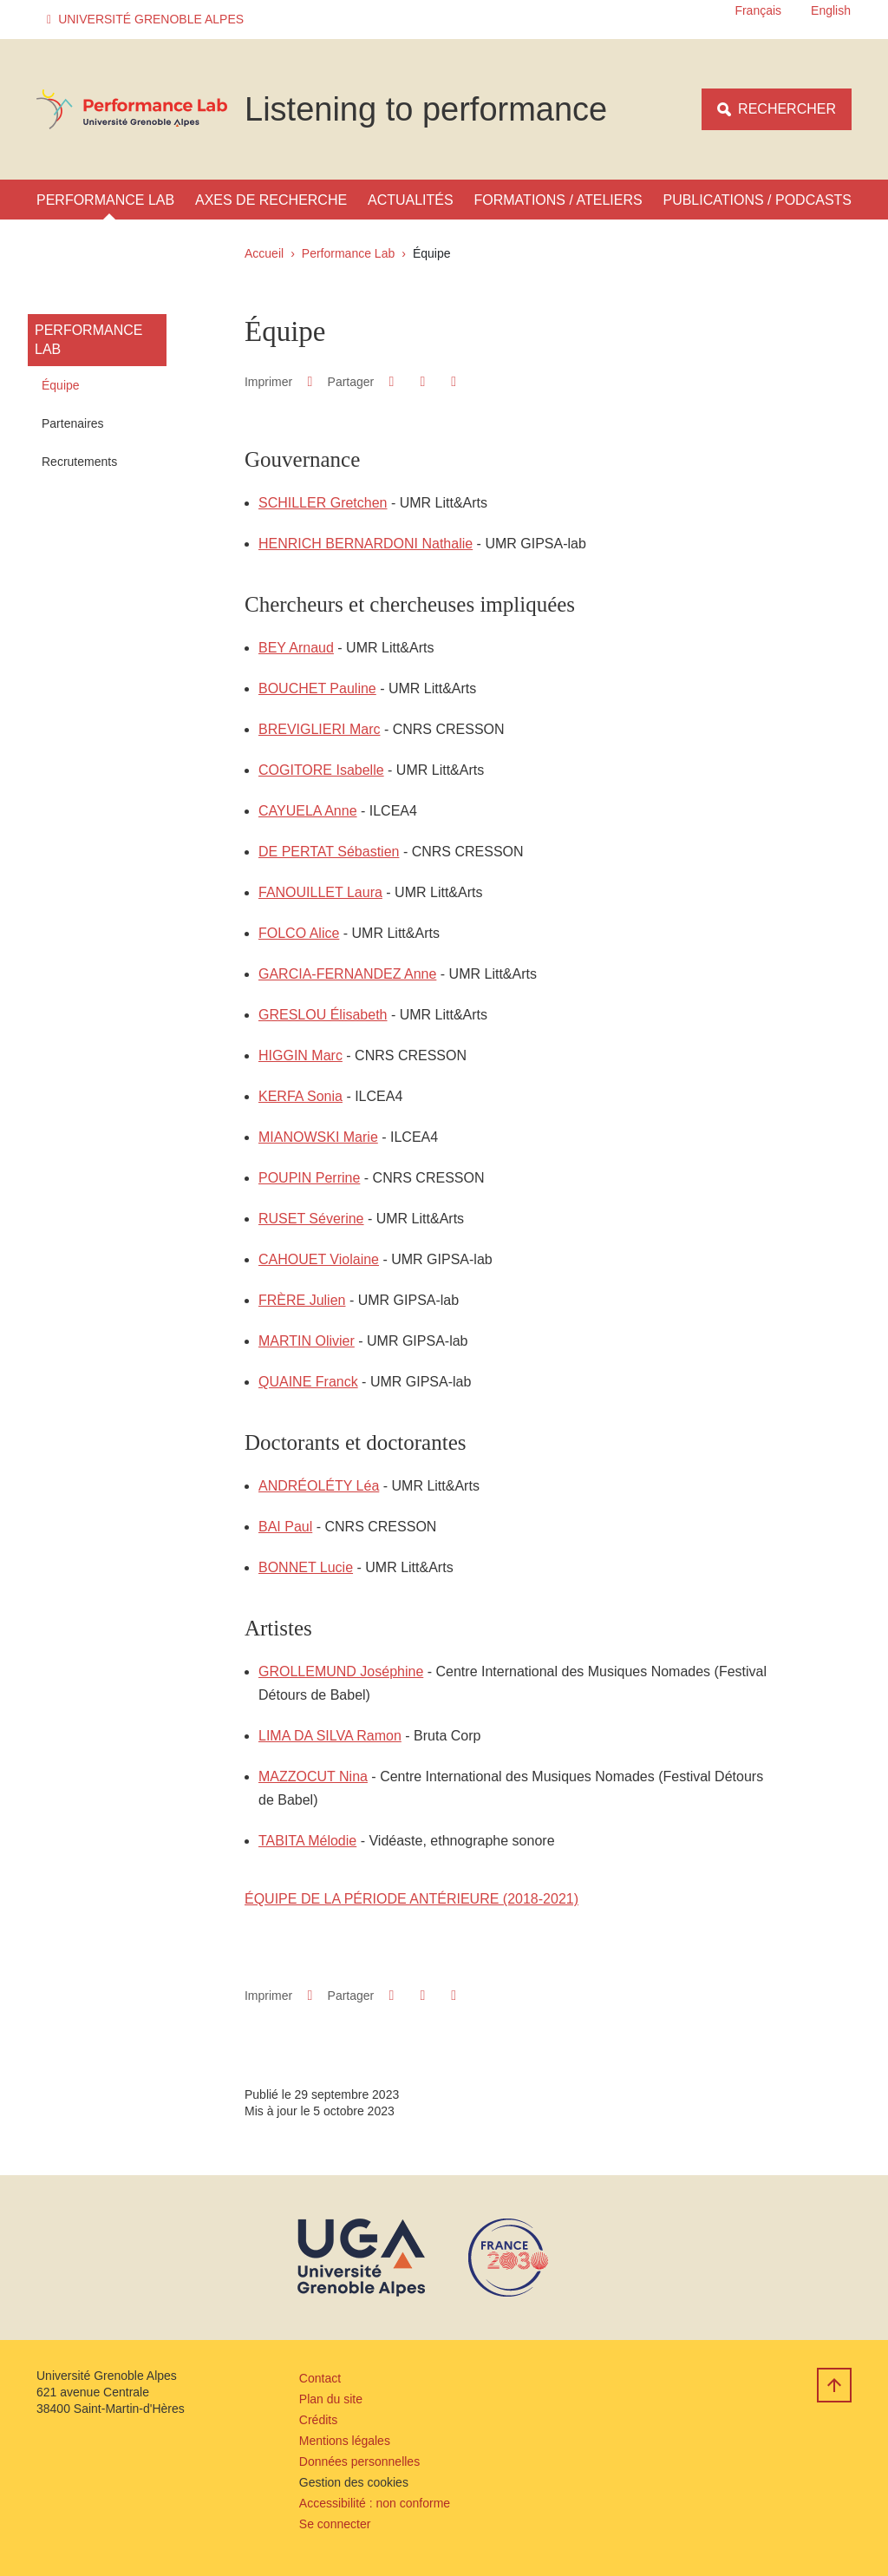  What do you see at coordinates (311, 1218) in the screenshot?
I see `RUSET Séverine` at bounding box center [311, 1218].